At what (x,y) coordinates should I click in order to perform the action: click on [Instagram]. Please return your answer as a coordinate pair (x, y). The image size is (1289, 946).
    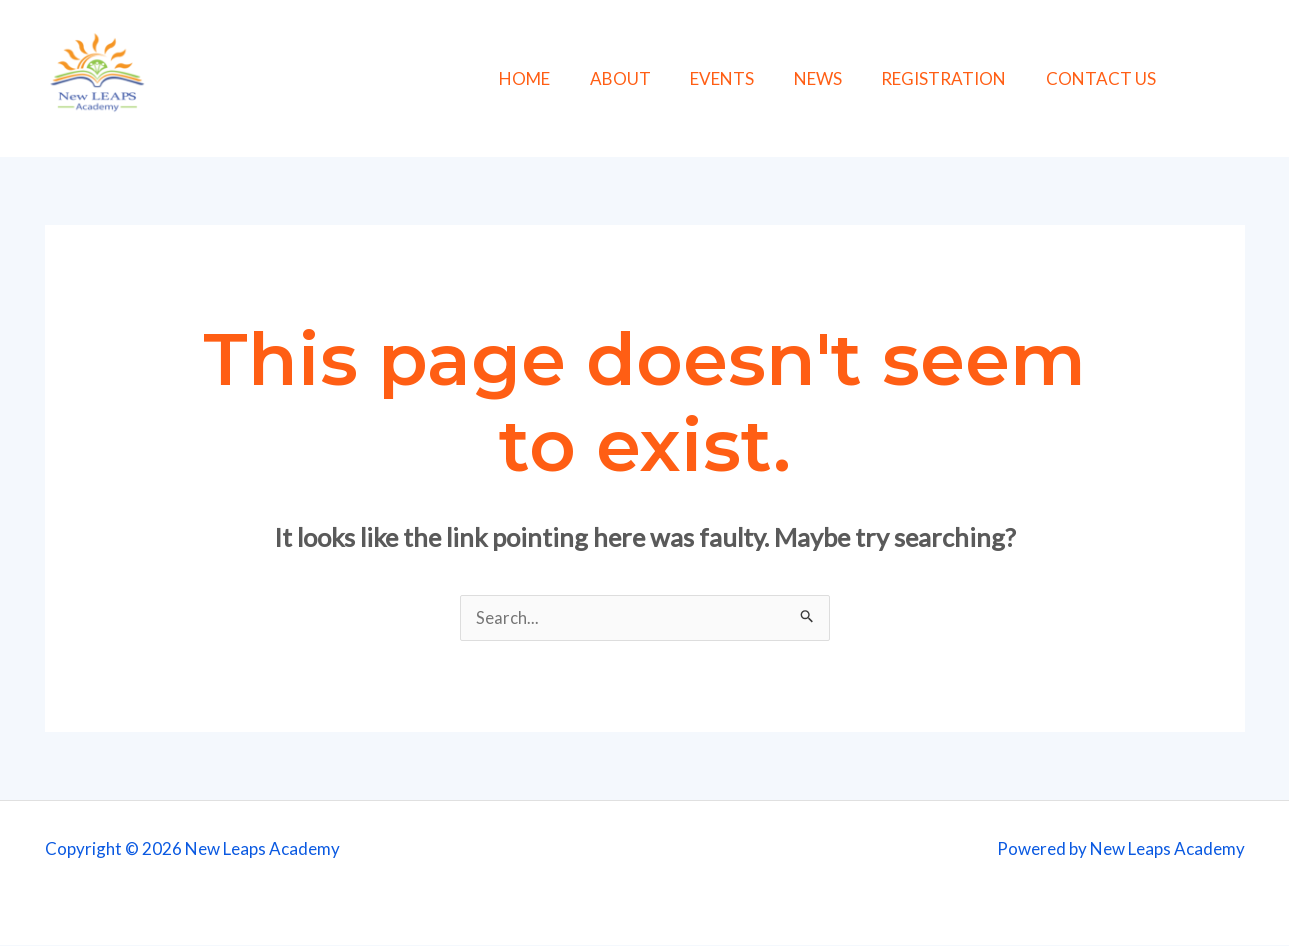
    Looking at the image, I should click on (1246, 80).